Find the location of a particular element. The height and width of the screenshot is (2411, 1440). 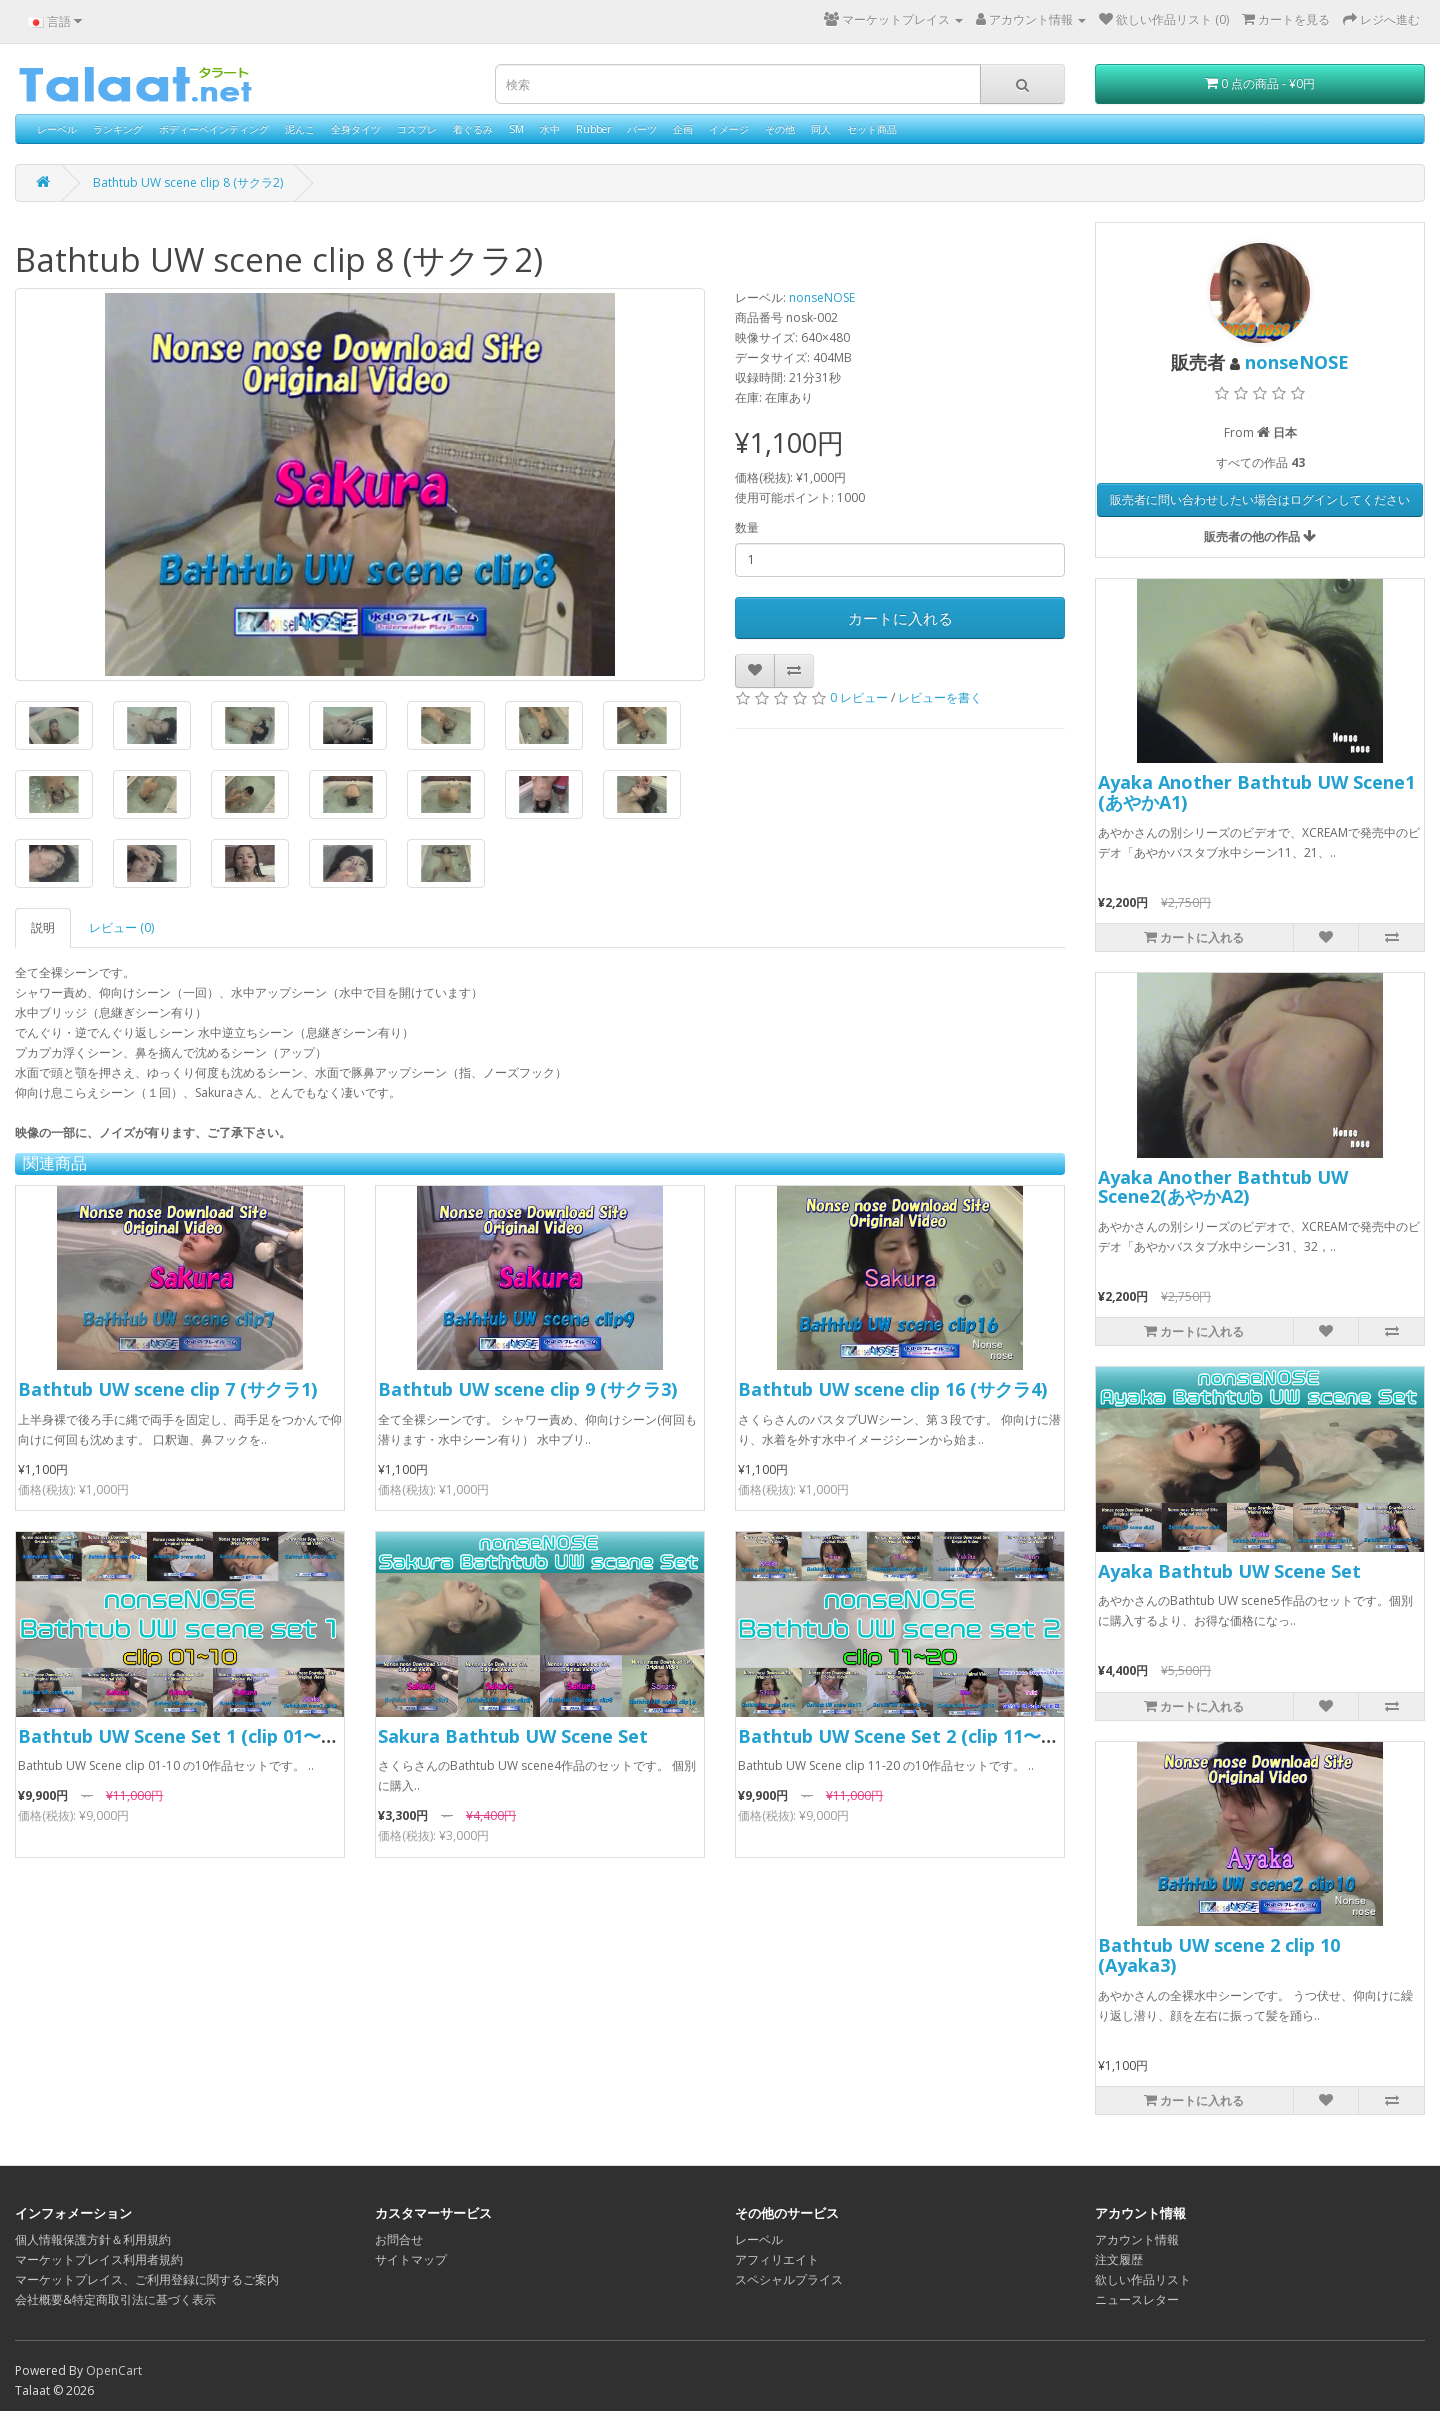

Ayaka Another Bathtub UW Scene2(あやかA2) is located at coordinates (1223, 1187).